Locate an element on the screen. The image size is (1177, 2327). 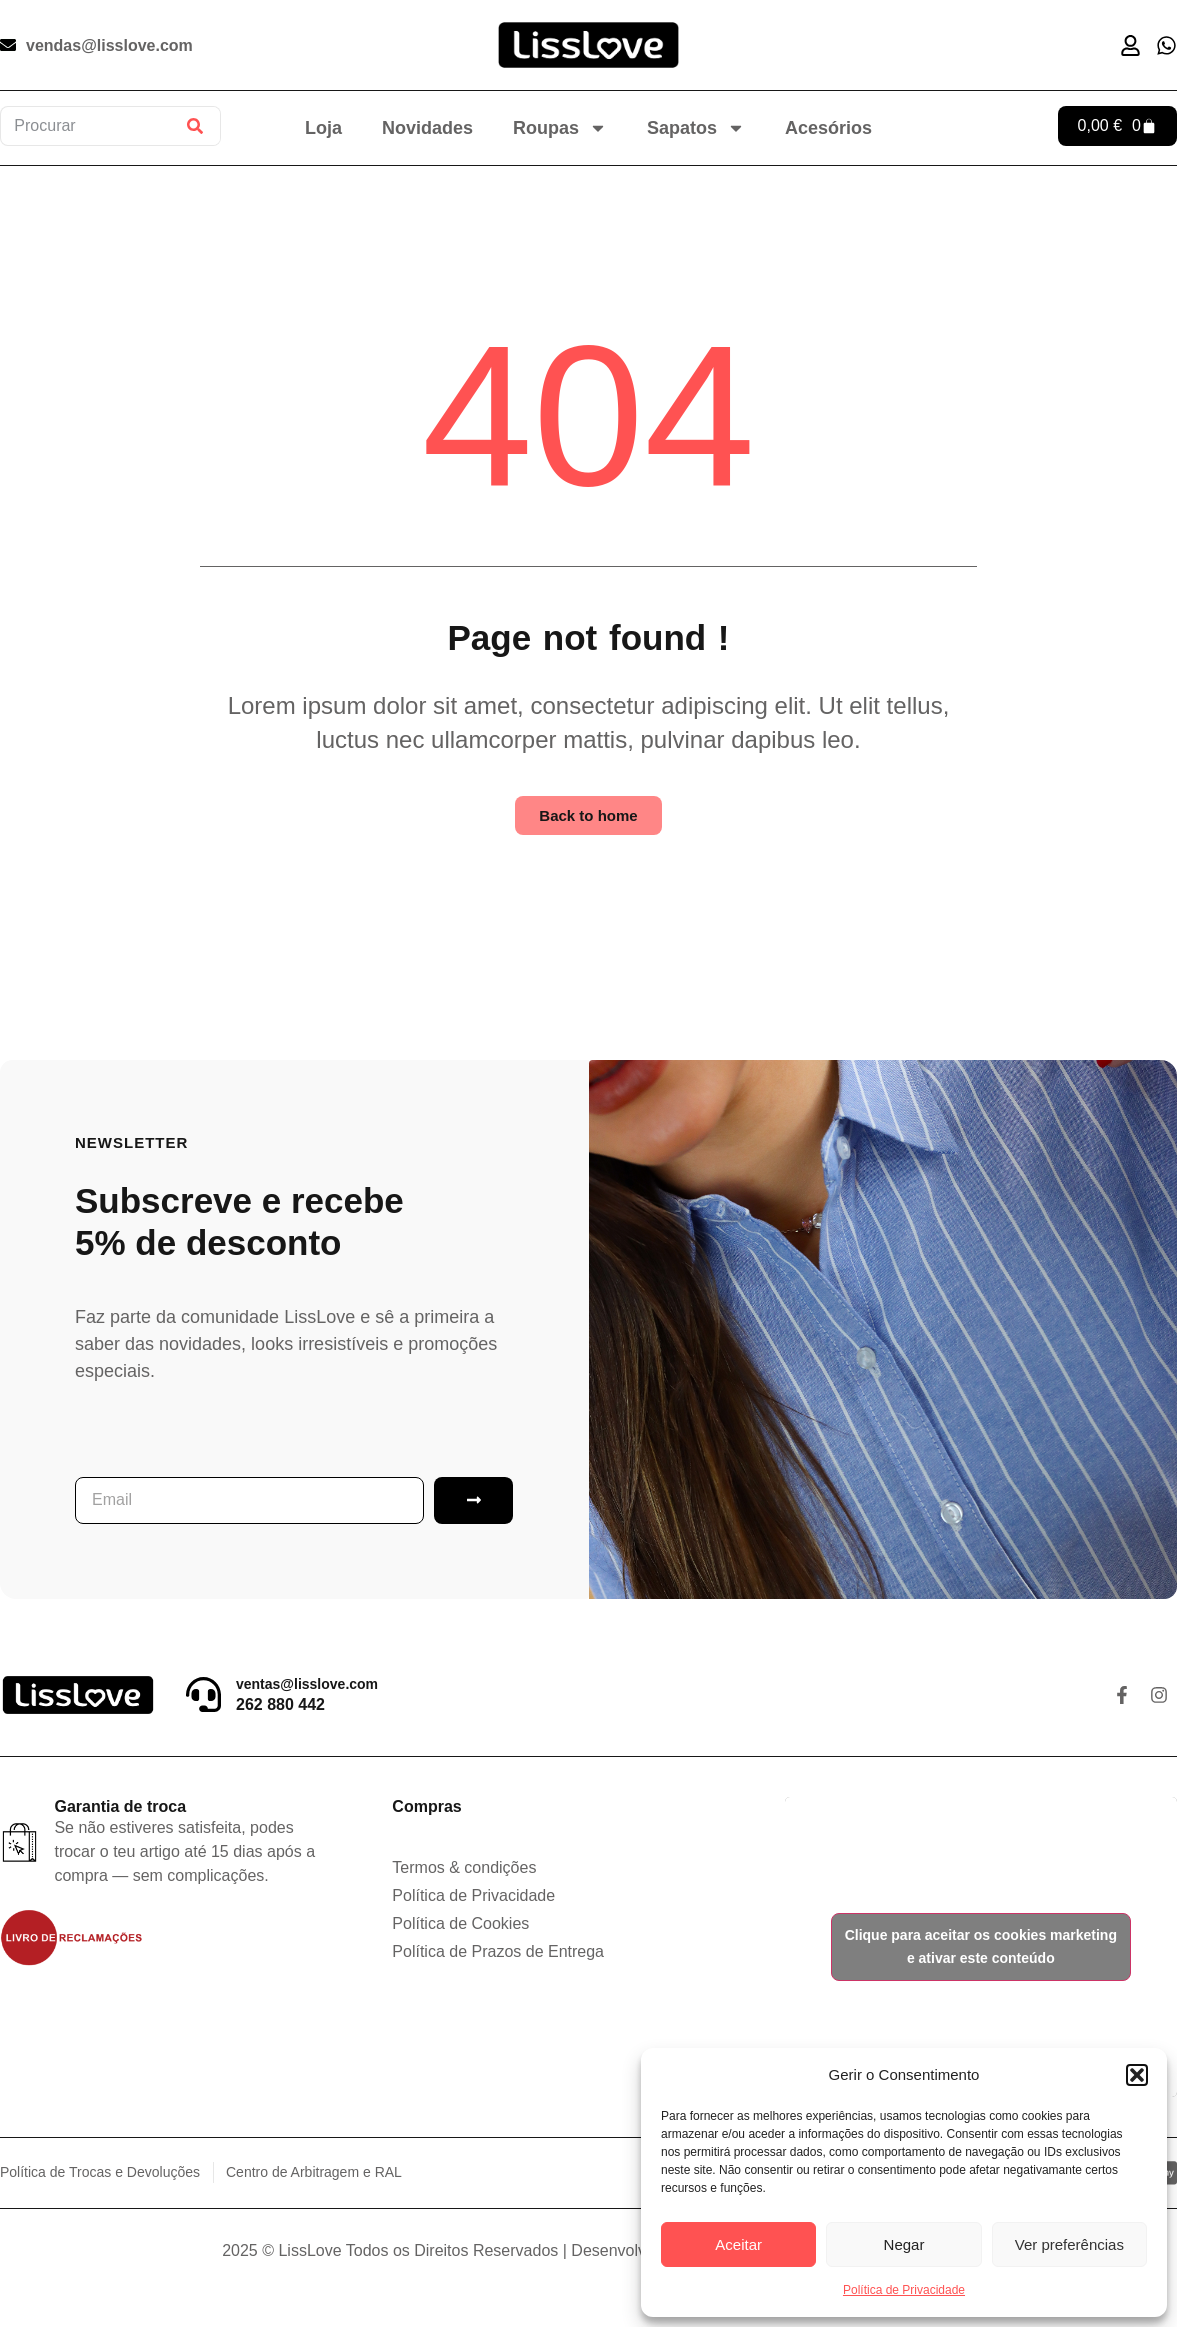
Aceitar is located at coordinates (738, 2244).